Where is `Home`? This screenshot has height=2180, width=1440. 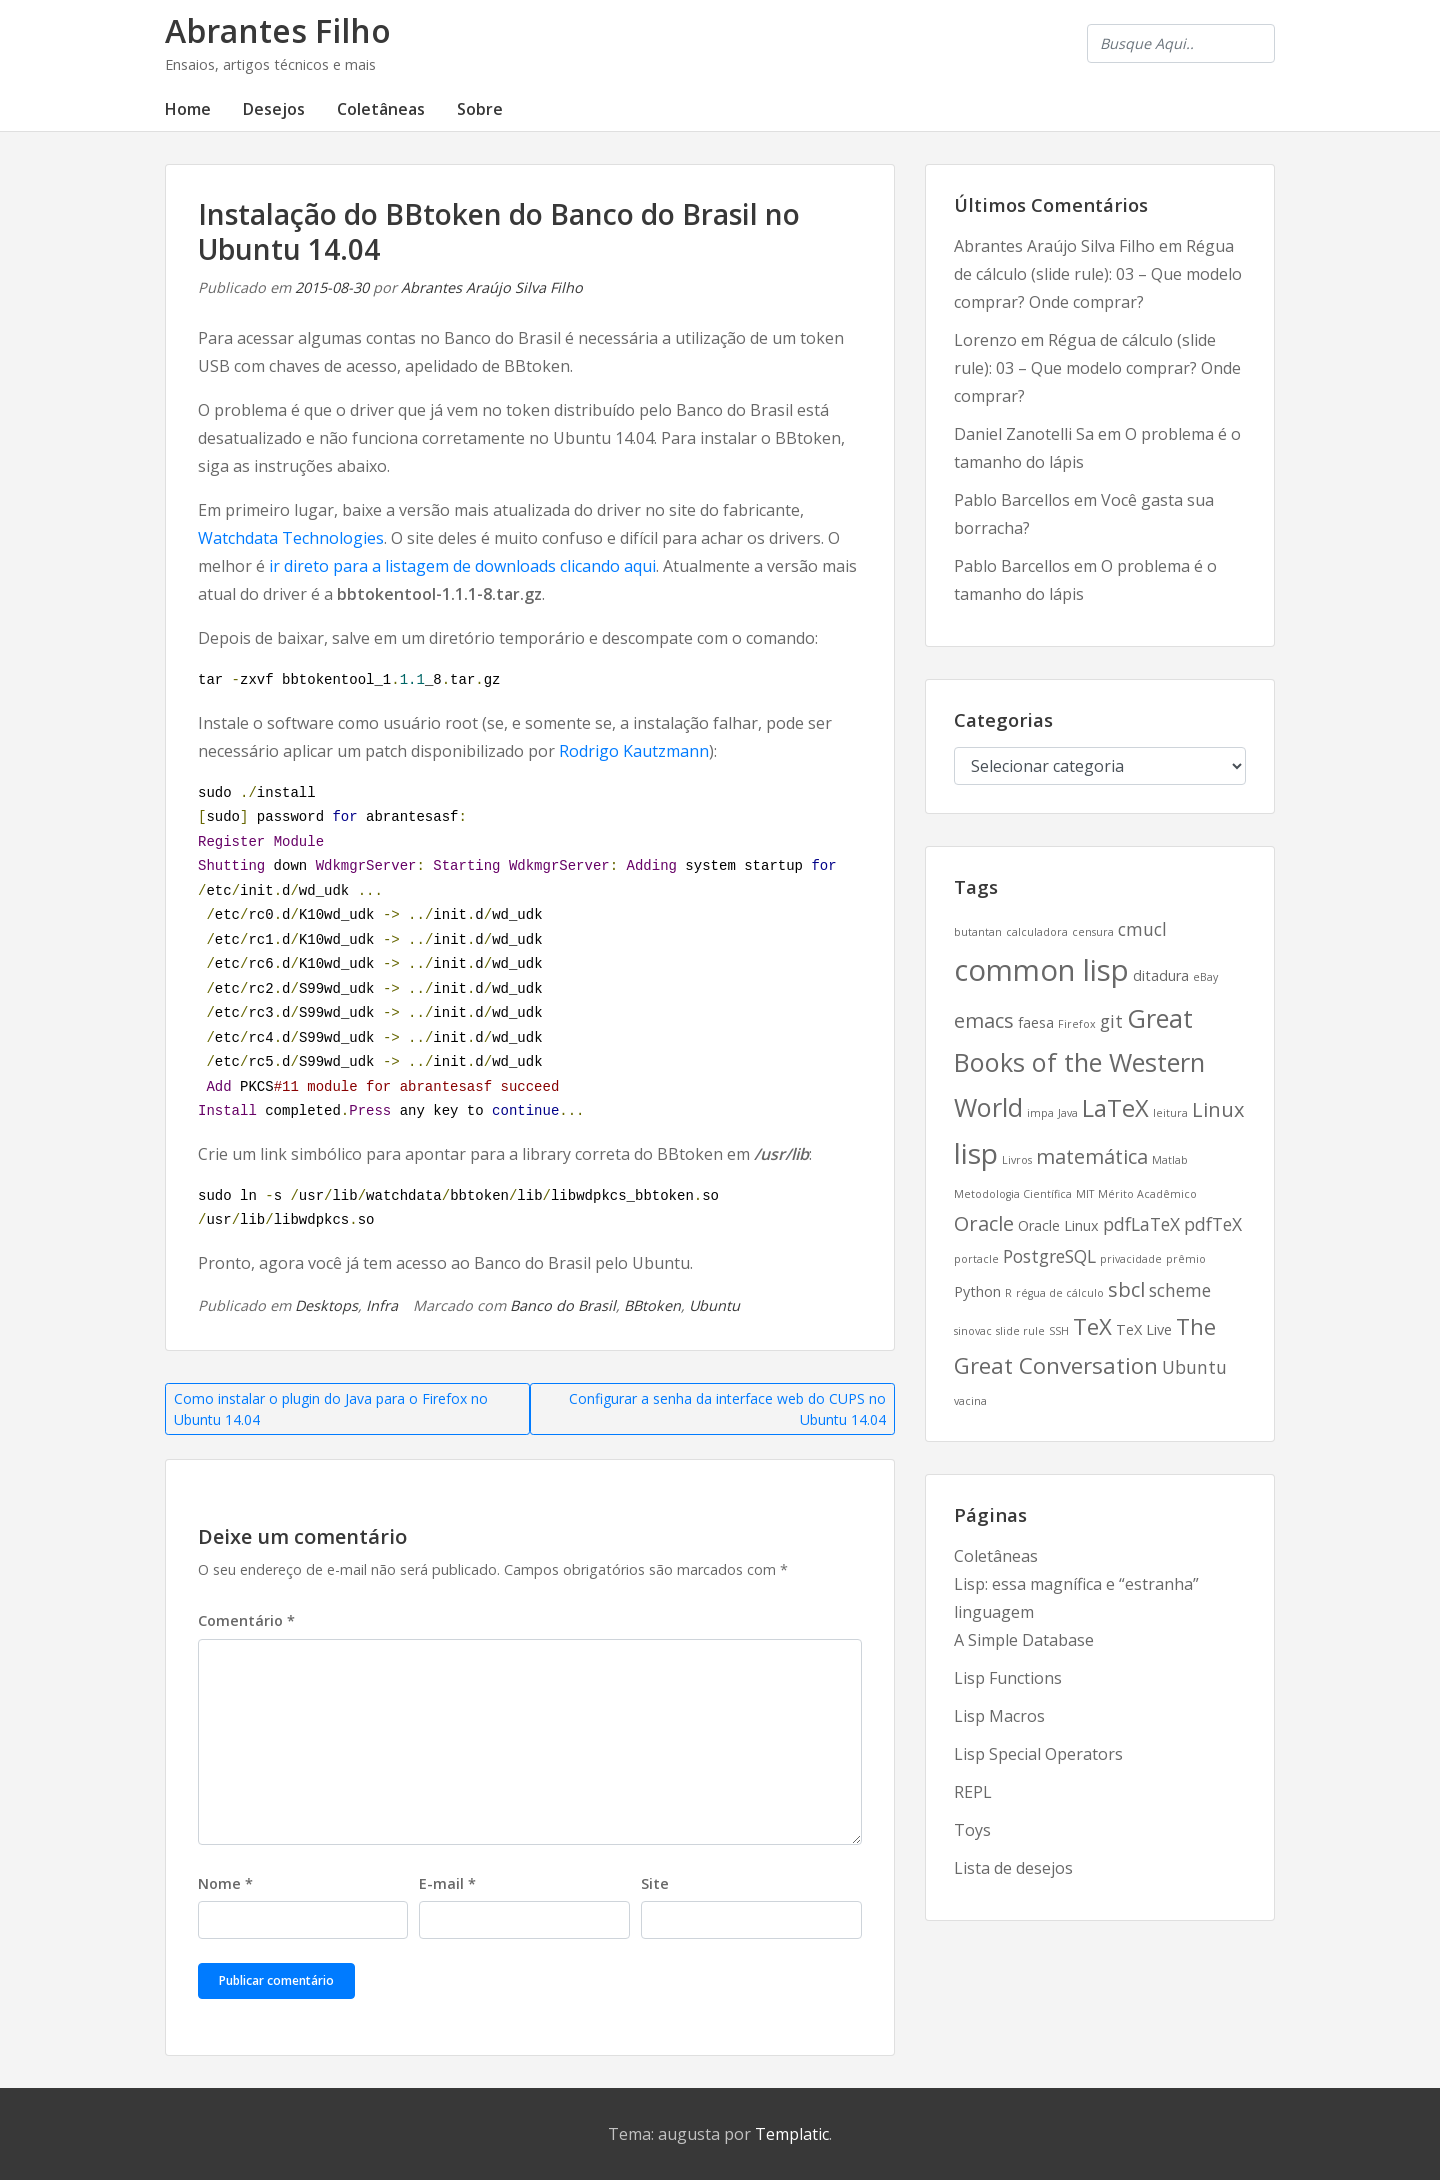 Home is located at coordinates (188, 109).